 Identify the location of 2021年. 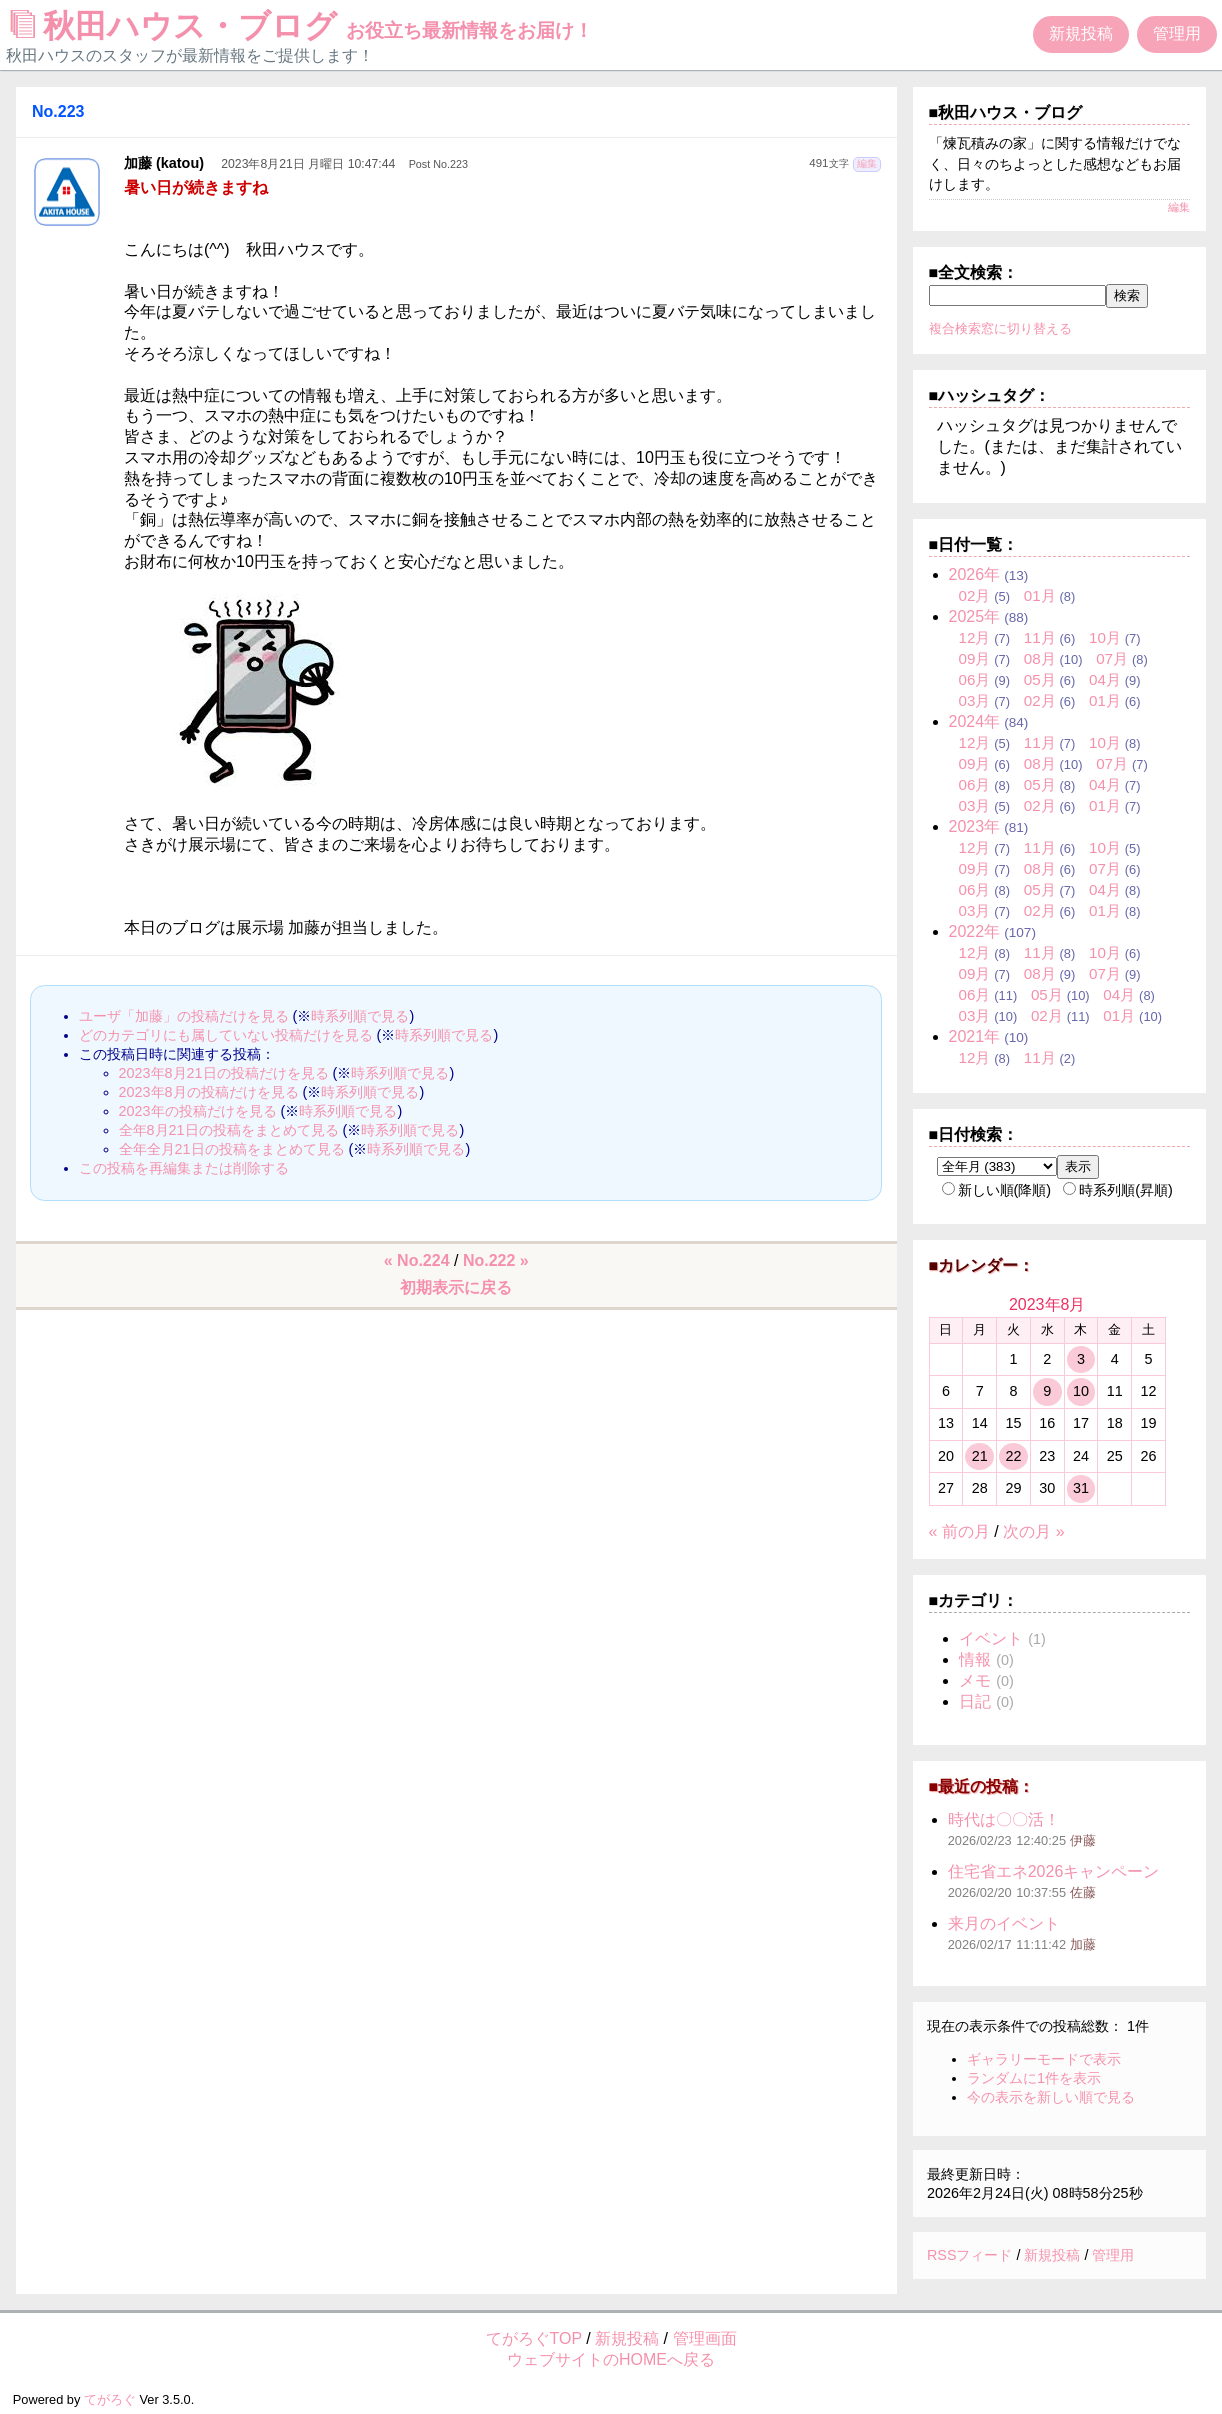
(975, 1036).